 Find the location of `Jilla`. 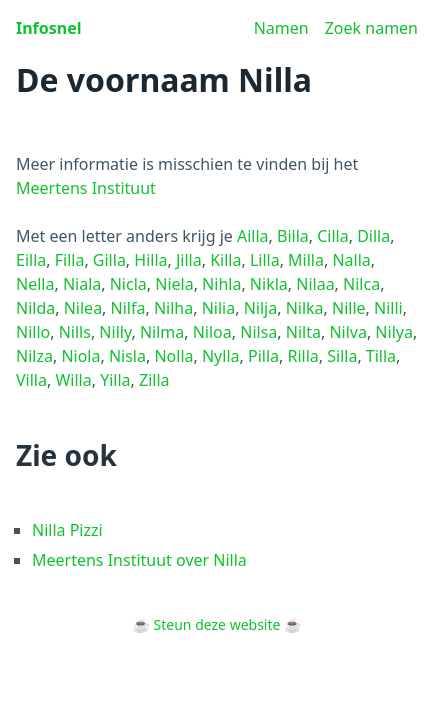

Jilla is located at coordinates (189, 260).